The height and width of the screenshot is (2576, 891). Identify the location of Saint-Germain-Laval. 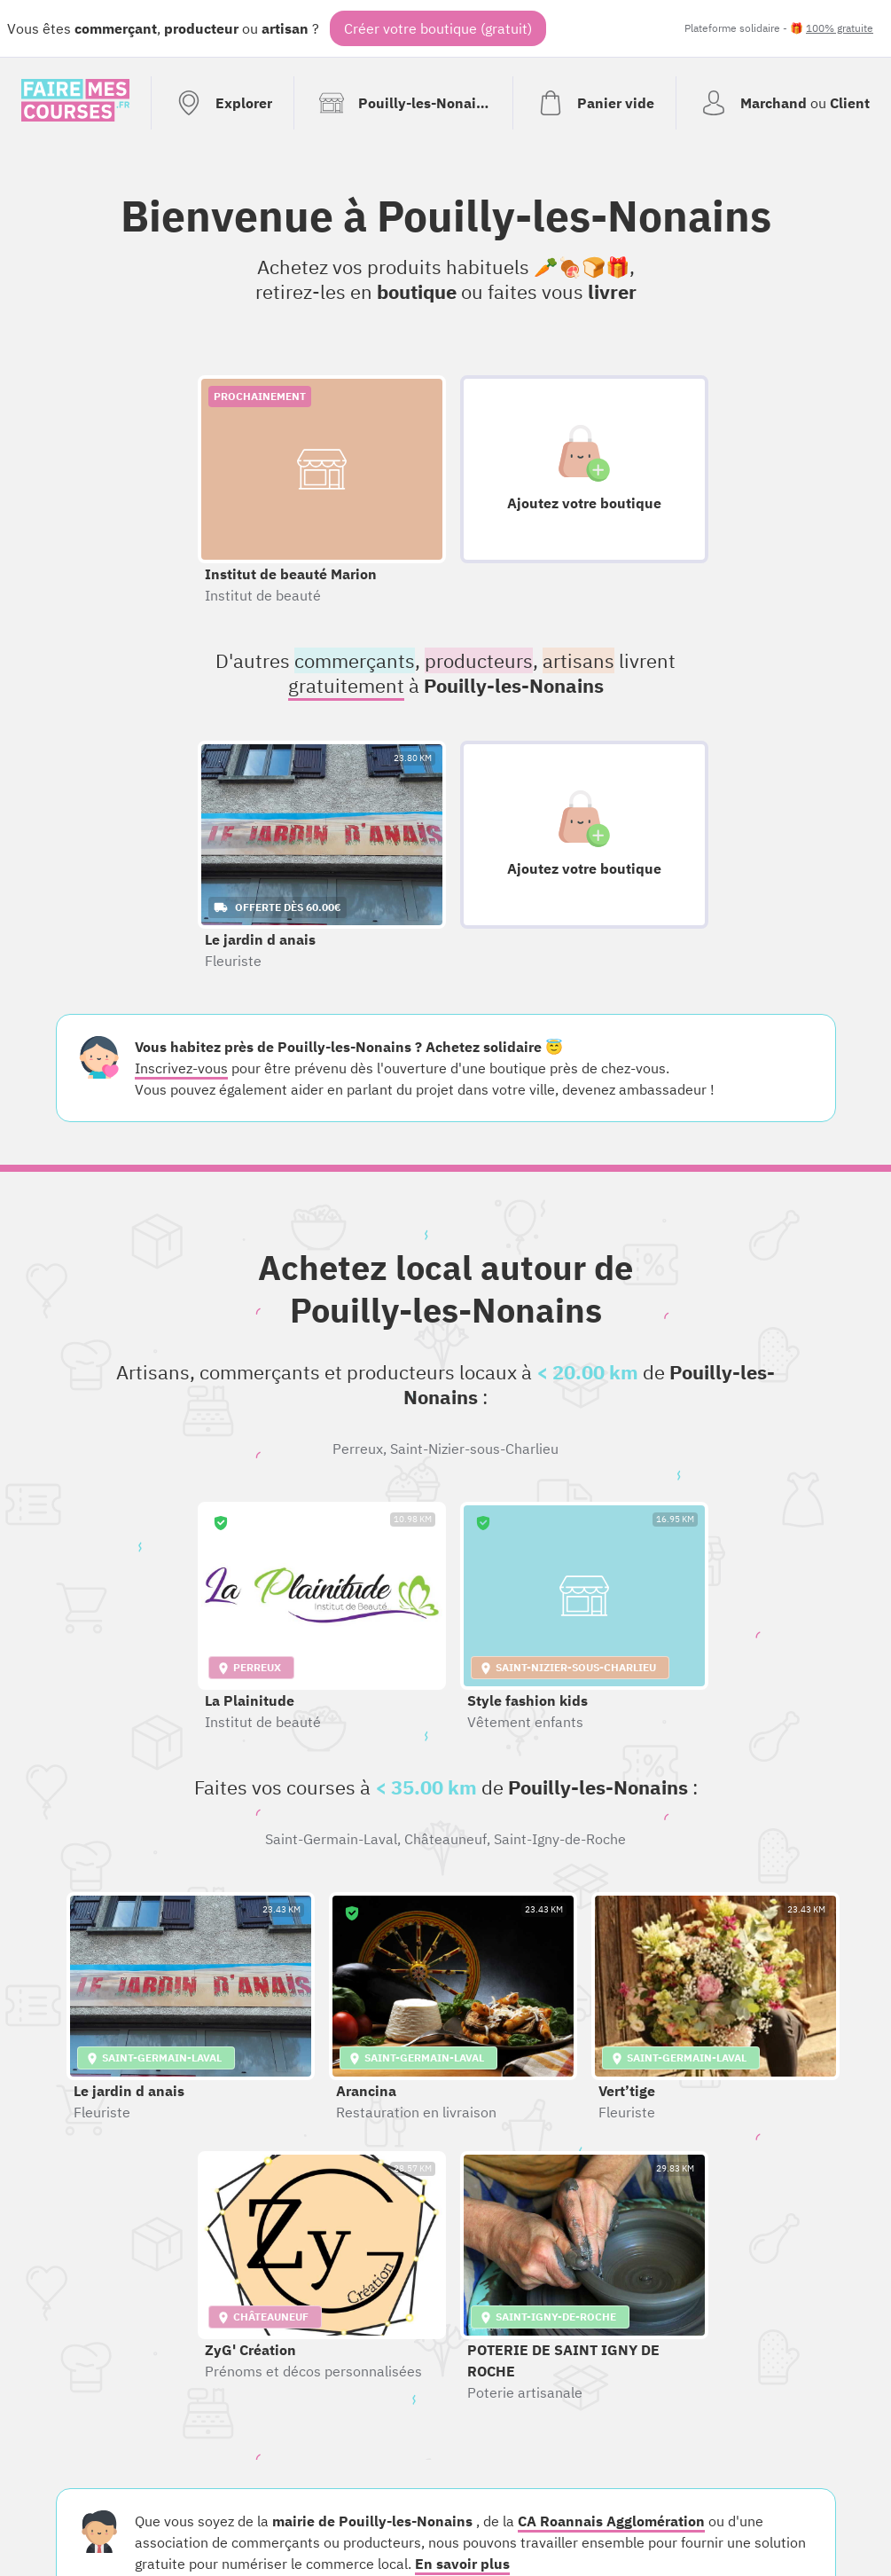
(331, 1839).